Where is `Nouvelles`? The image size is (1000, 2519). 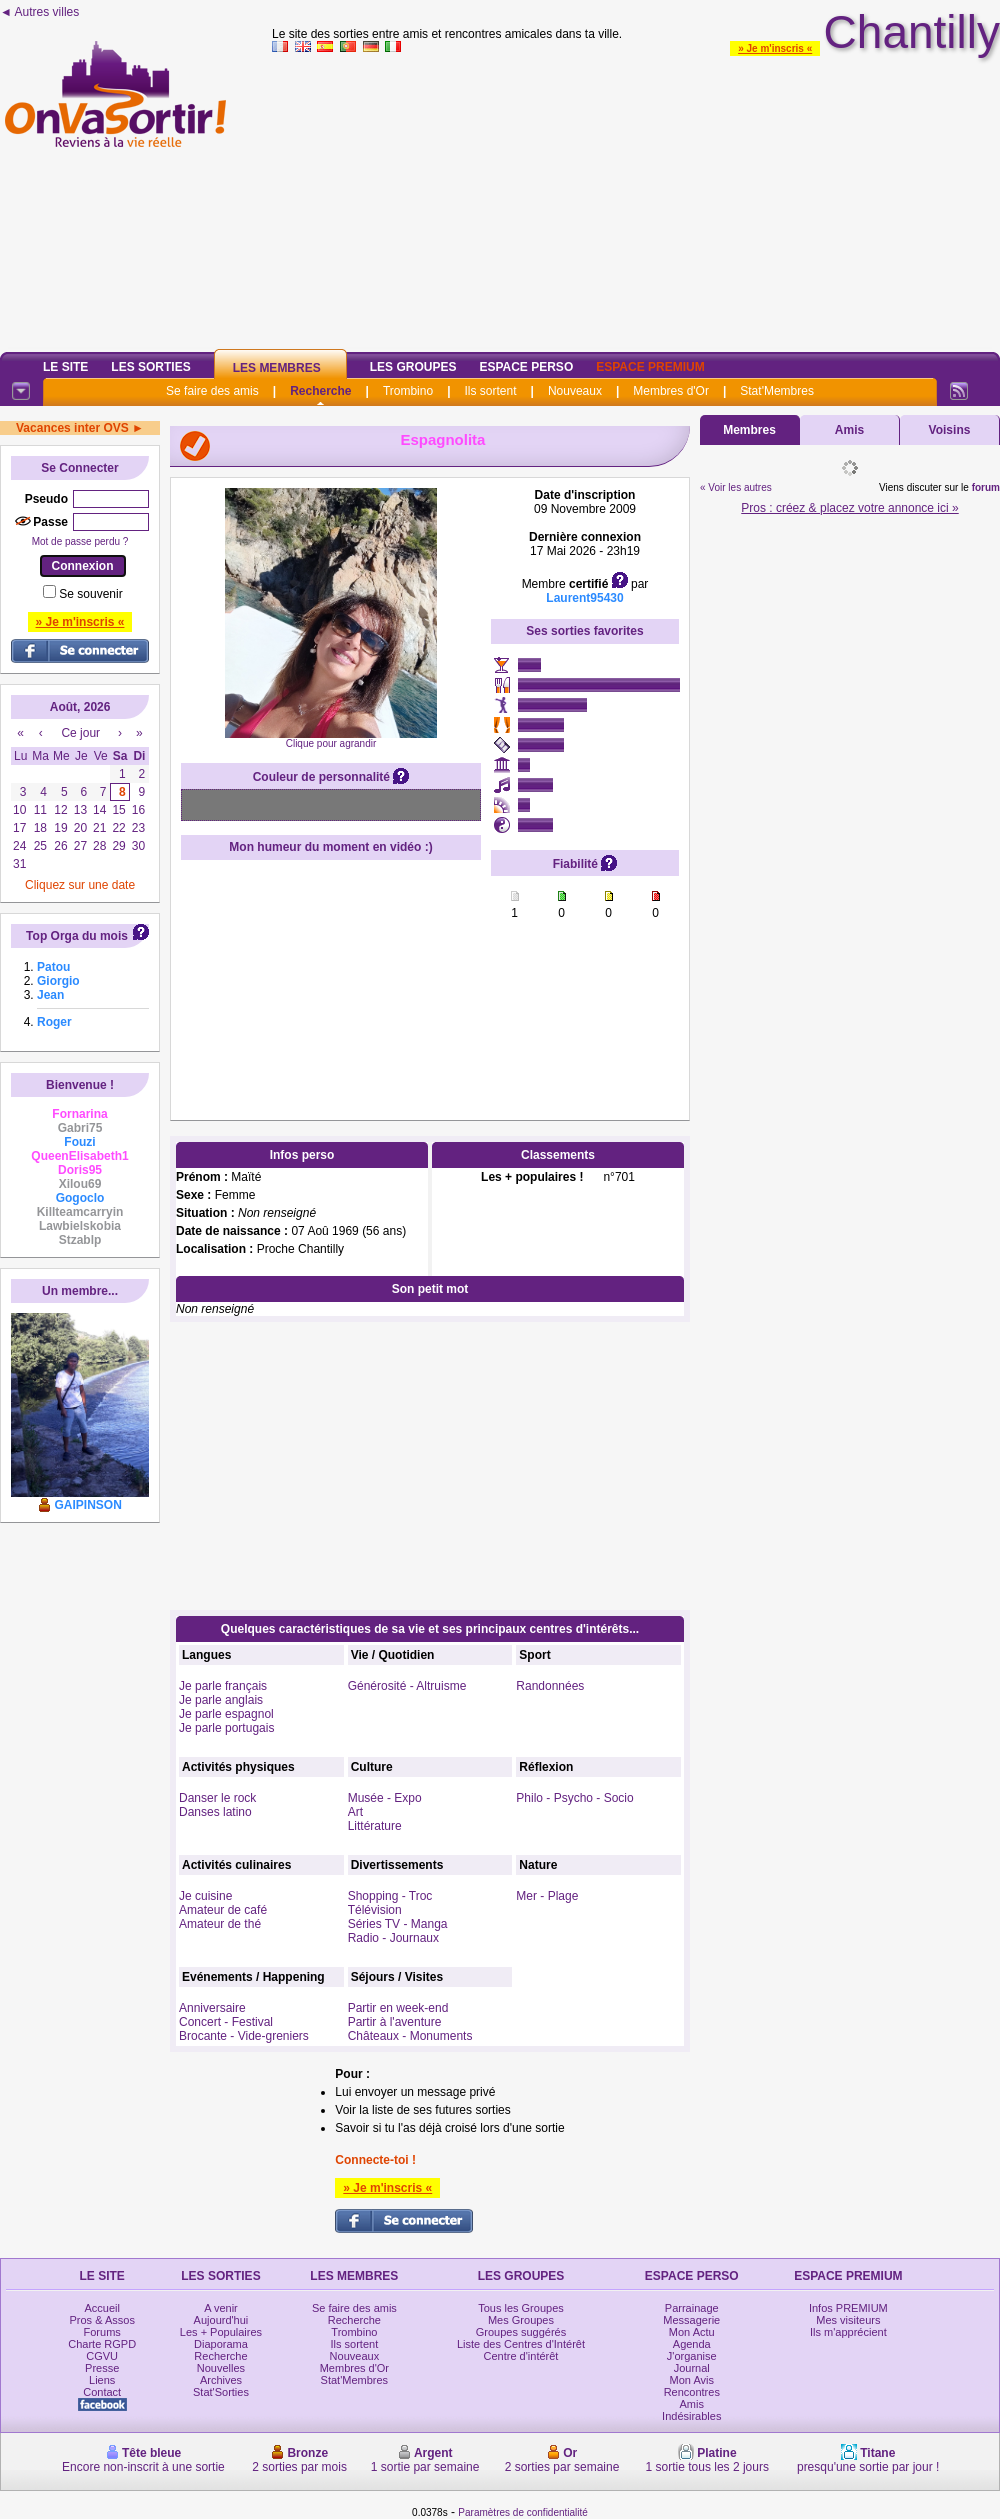 Nouvelles is located at coordinates (221, 2368).